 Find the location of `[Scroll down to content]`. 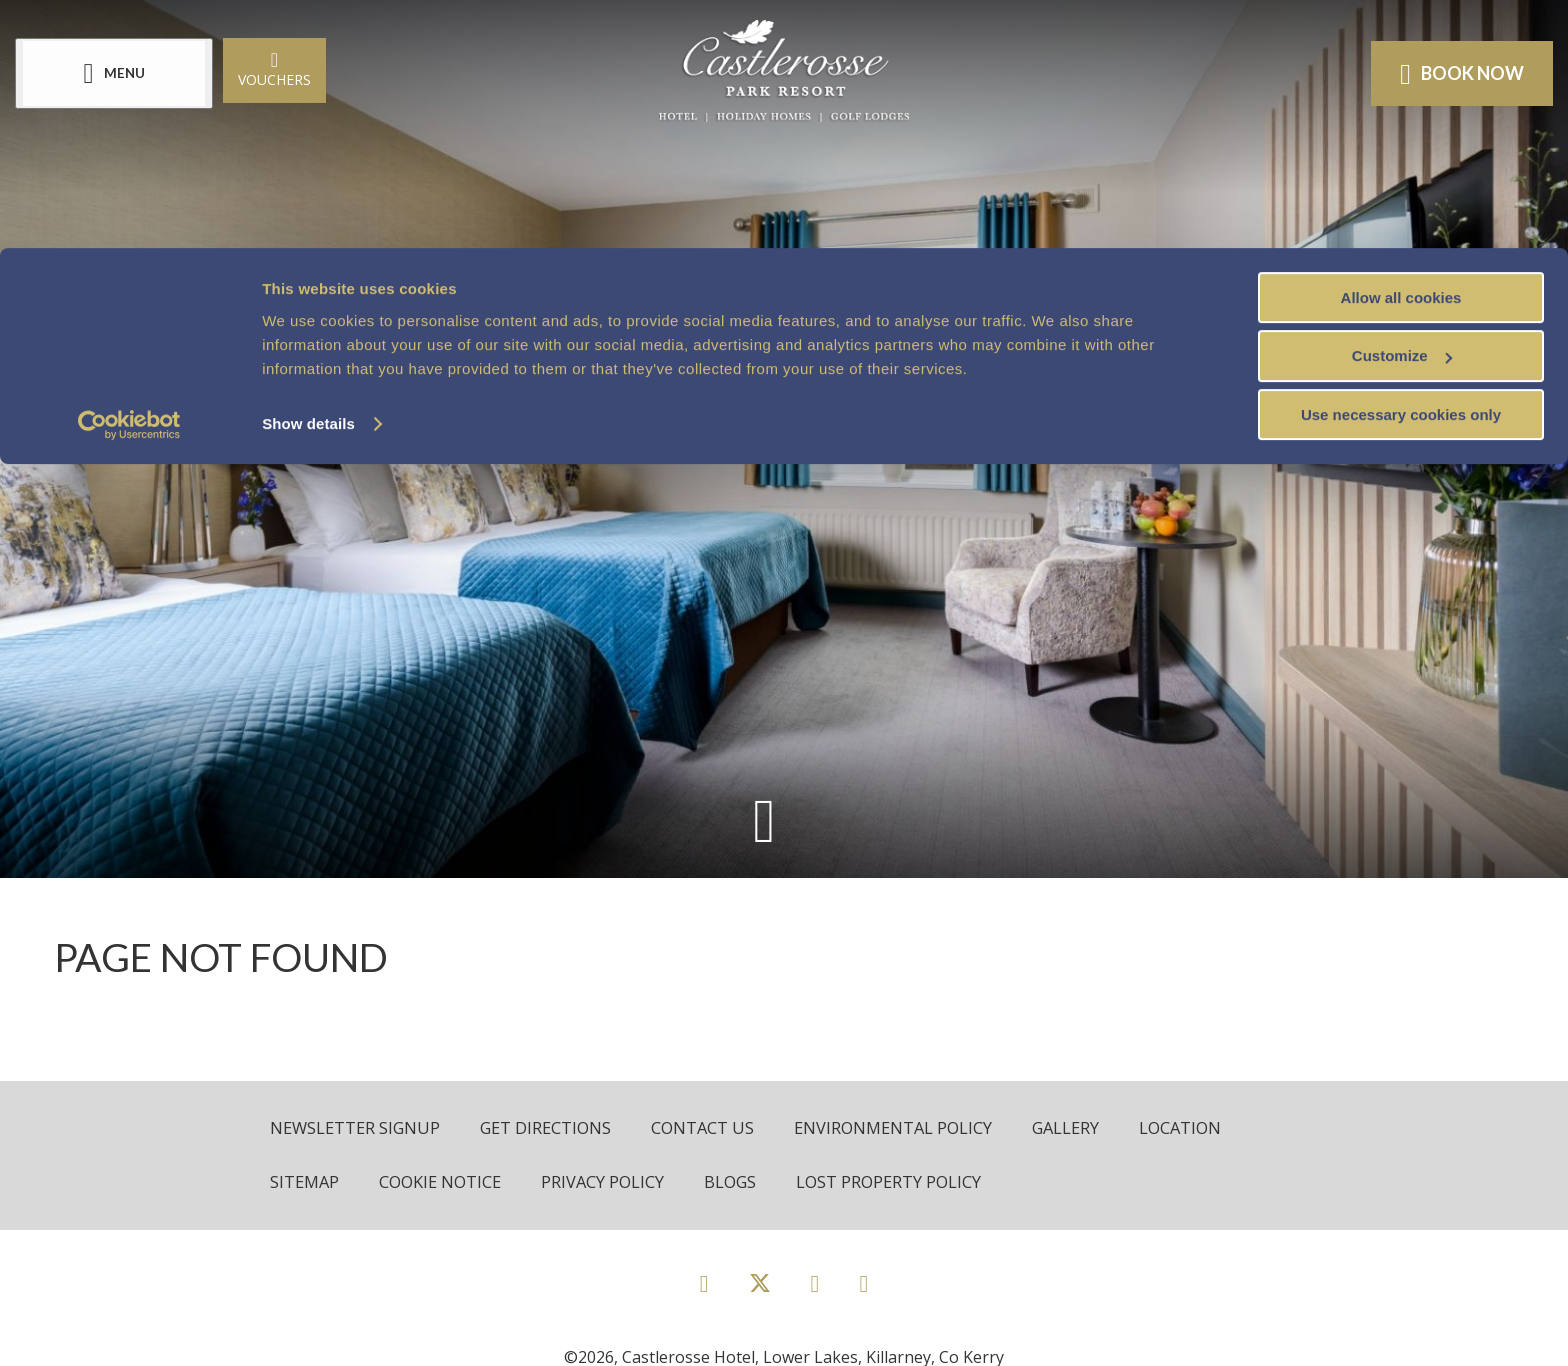

[Scroll down to content] is located at coordinates (763, 819).